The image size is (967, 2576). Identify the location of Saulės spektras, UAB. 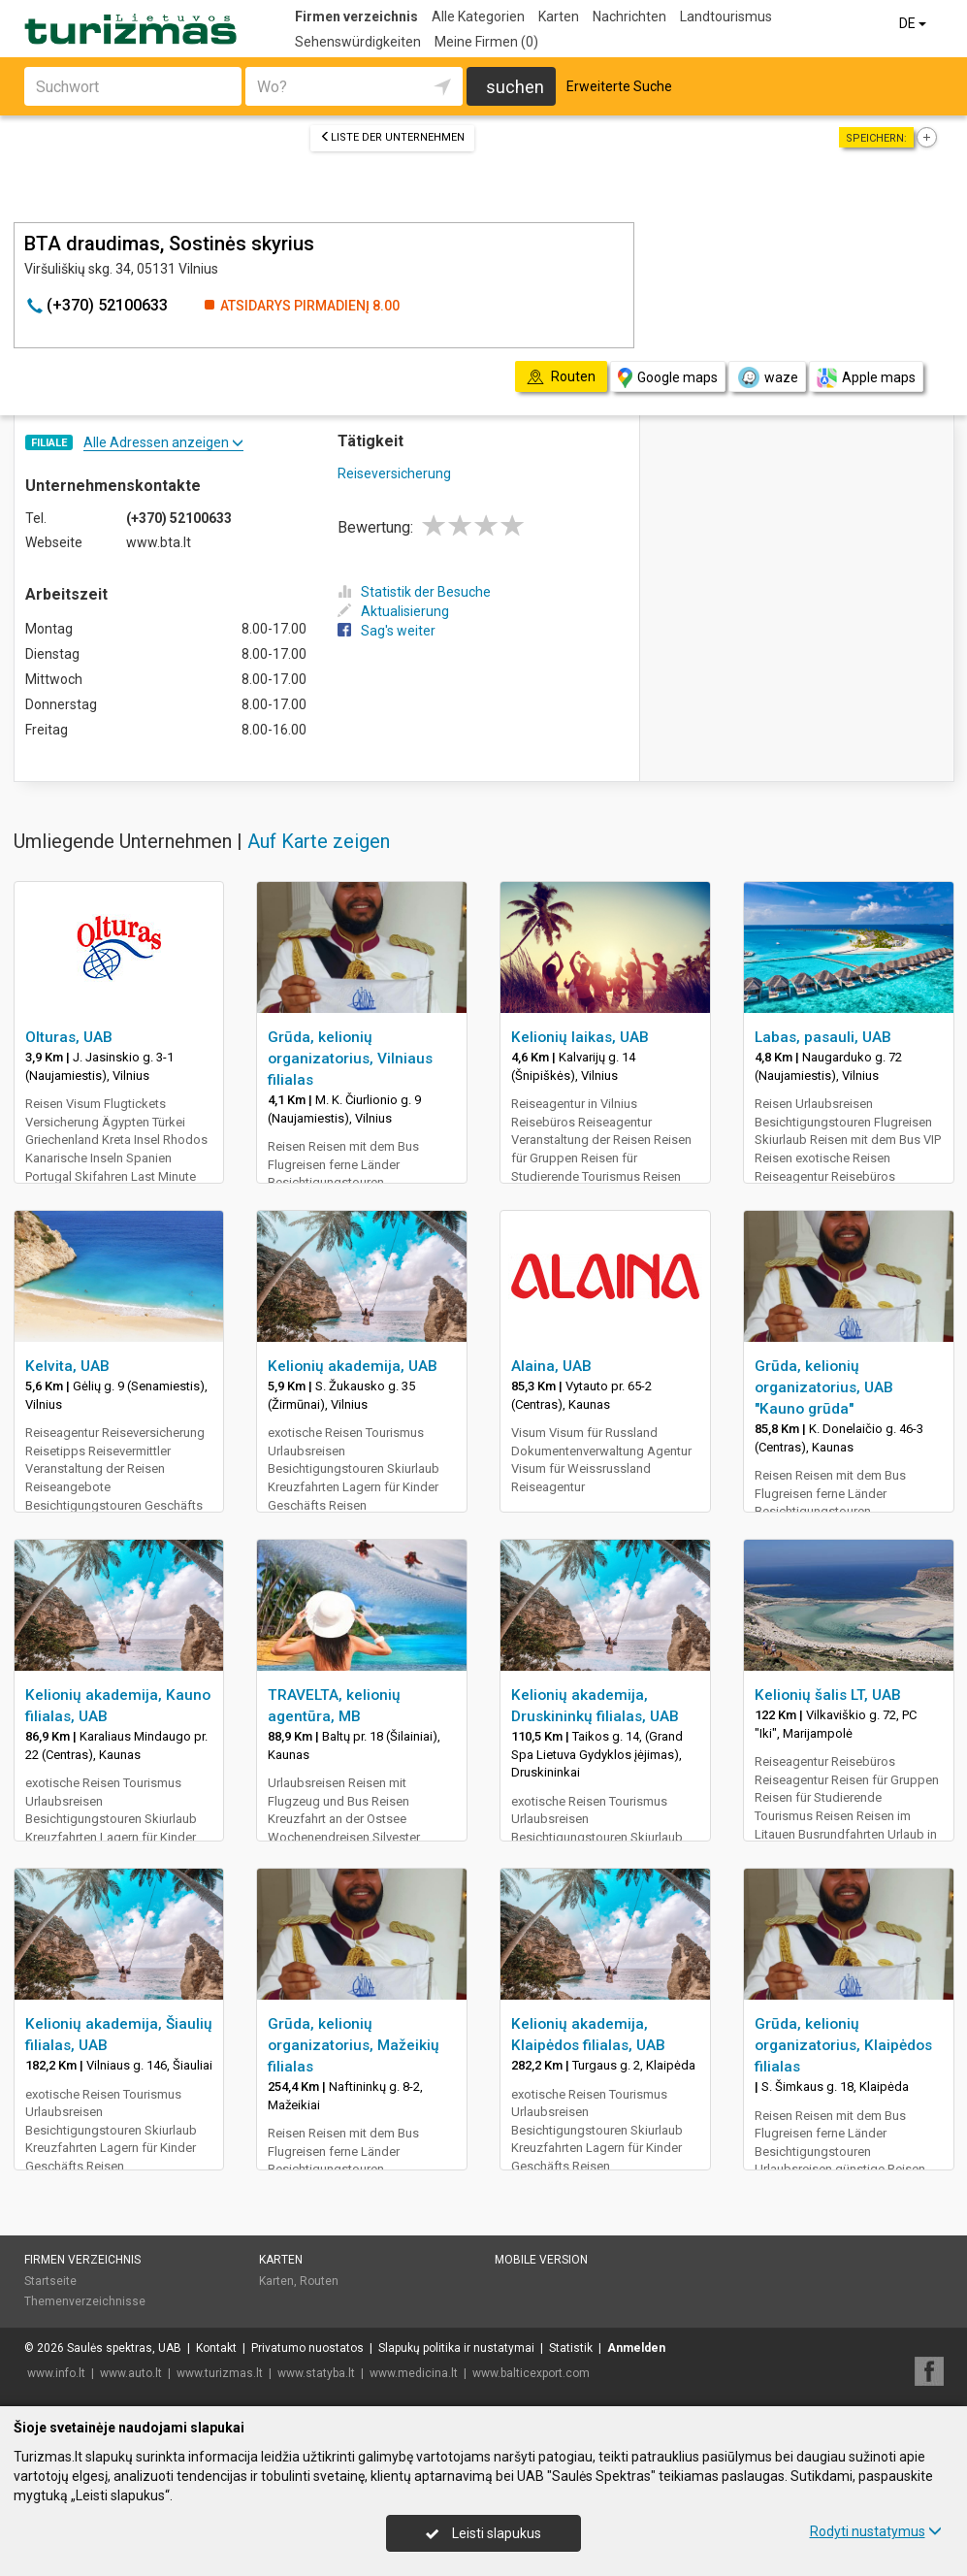
(124, 2348).